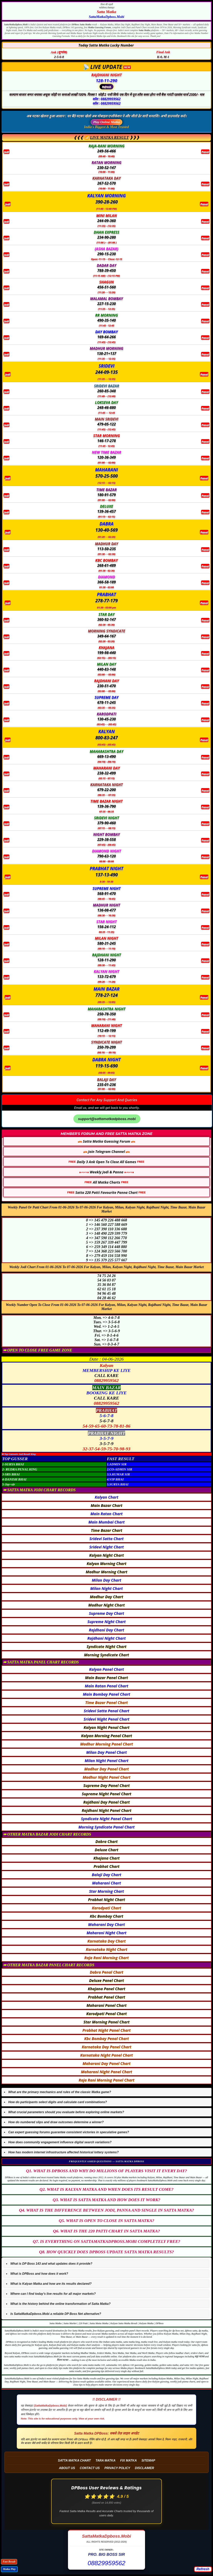  What do you see at coordinates (106, 1621) in the screenshot?
I see `Supreme Night Chart` at bounding box center [106, 1621].